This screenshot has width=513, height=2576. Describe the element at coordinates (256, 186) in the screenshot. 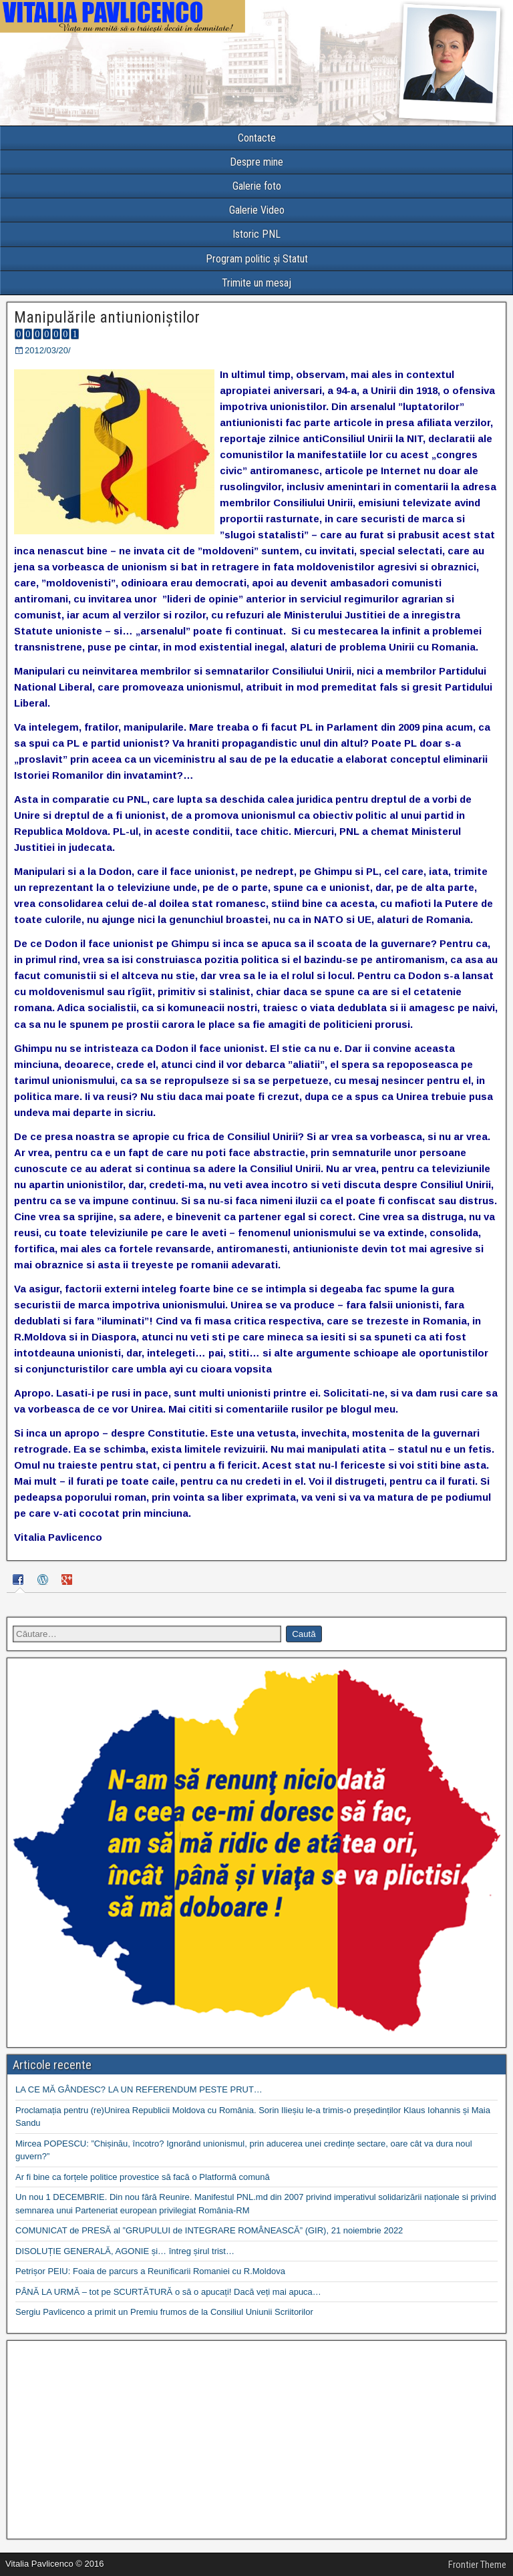

I see `Galerie foto` at that location.